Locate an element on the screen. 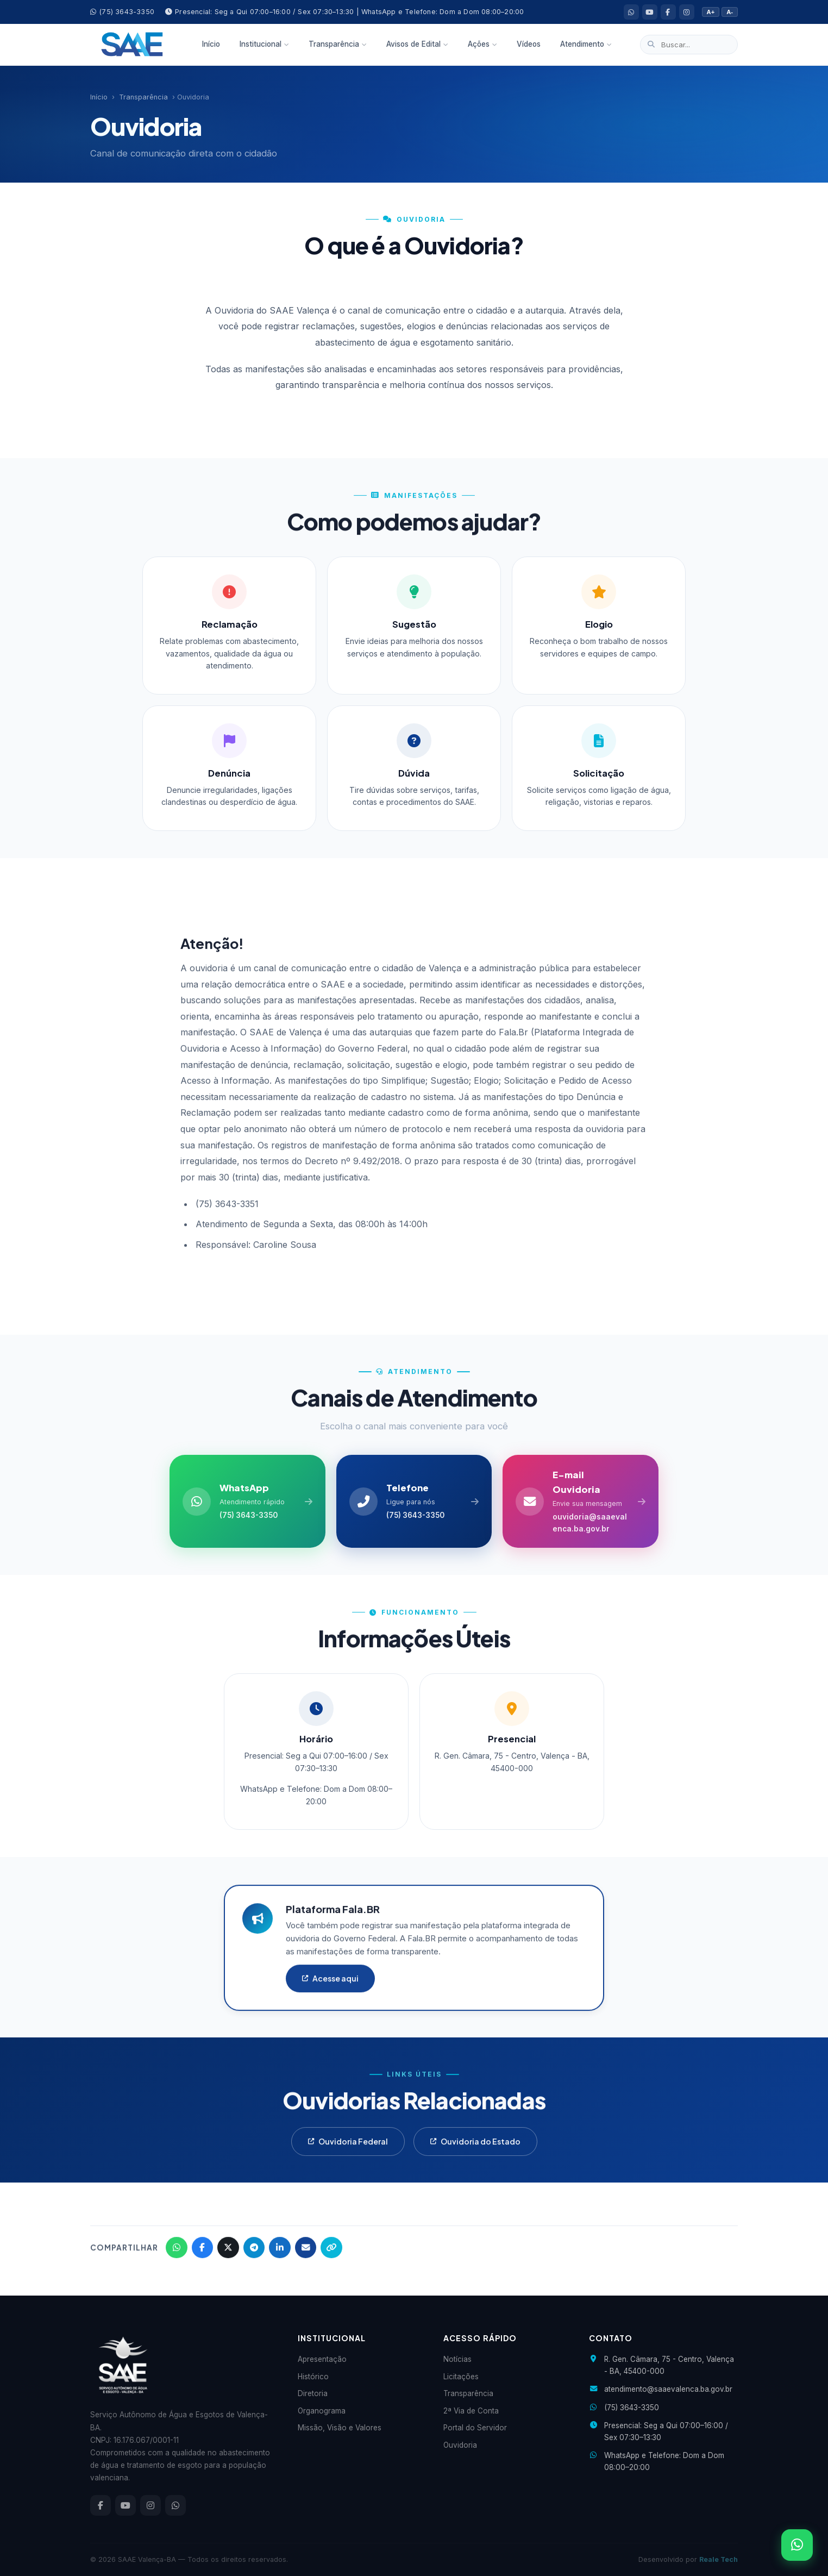 Image resolution: width=828 pixels, height=2576 pixels. (75) 3643-3350 is located at coordinates (122, 12).